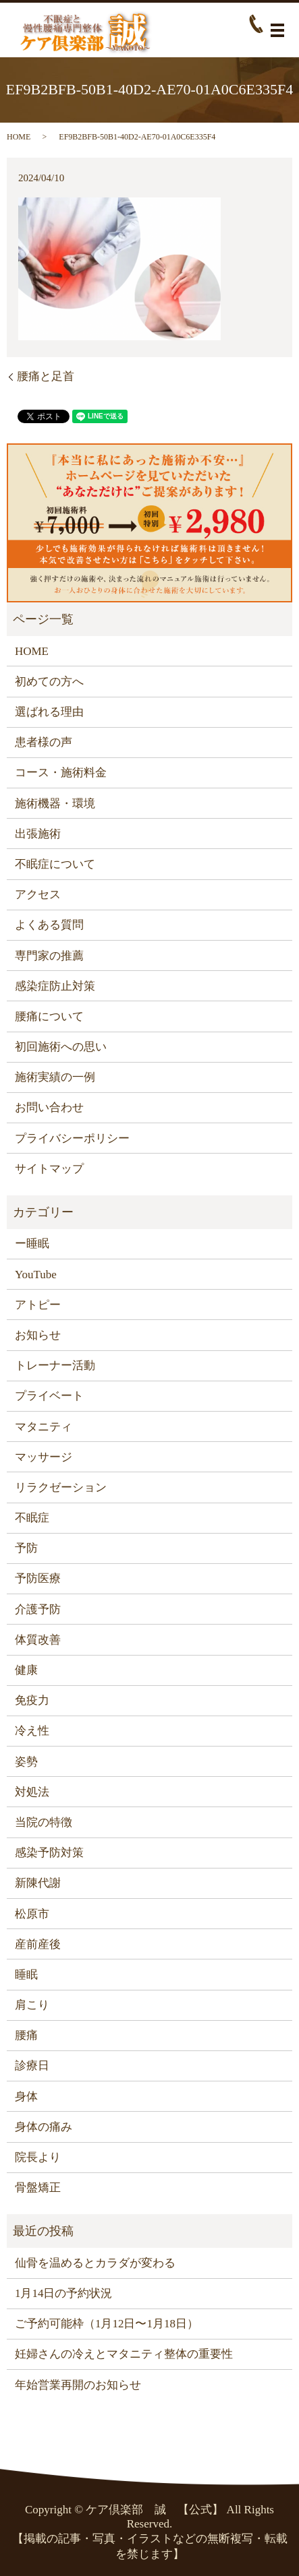 The height and width of the screenshot is (2576, 299). What do you see at coordinates (49, 1016) in the screenshot?
I see `腰痛について` at bounding box center [49, 1016].